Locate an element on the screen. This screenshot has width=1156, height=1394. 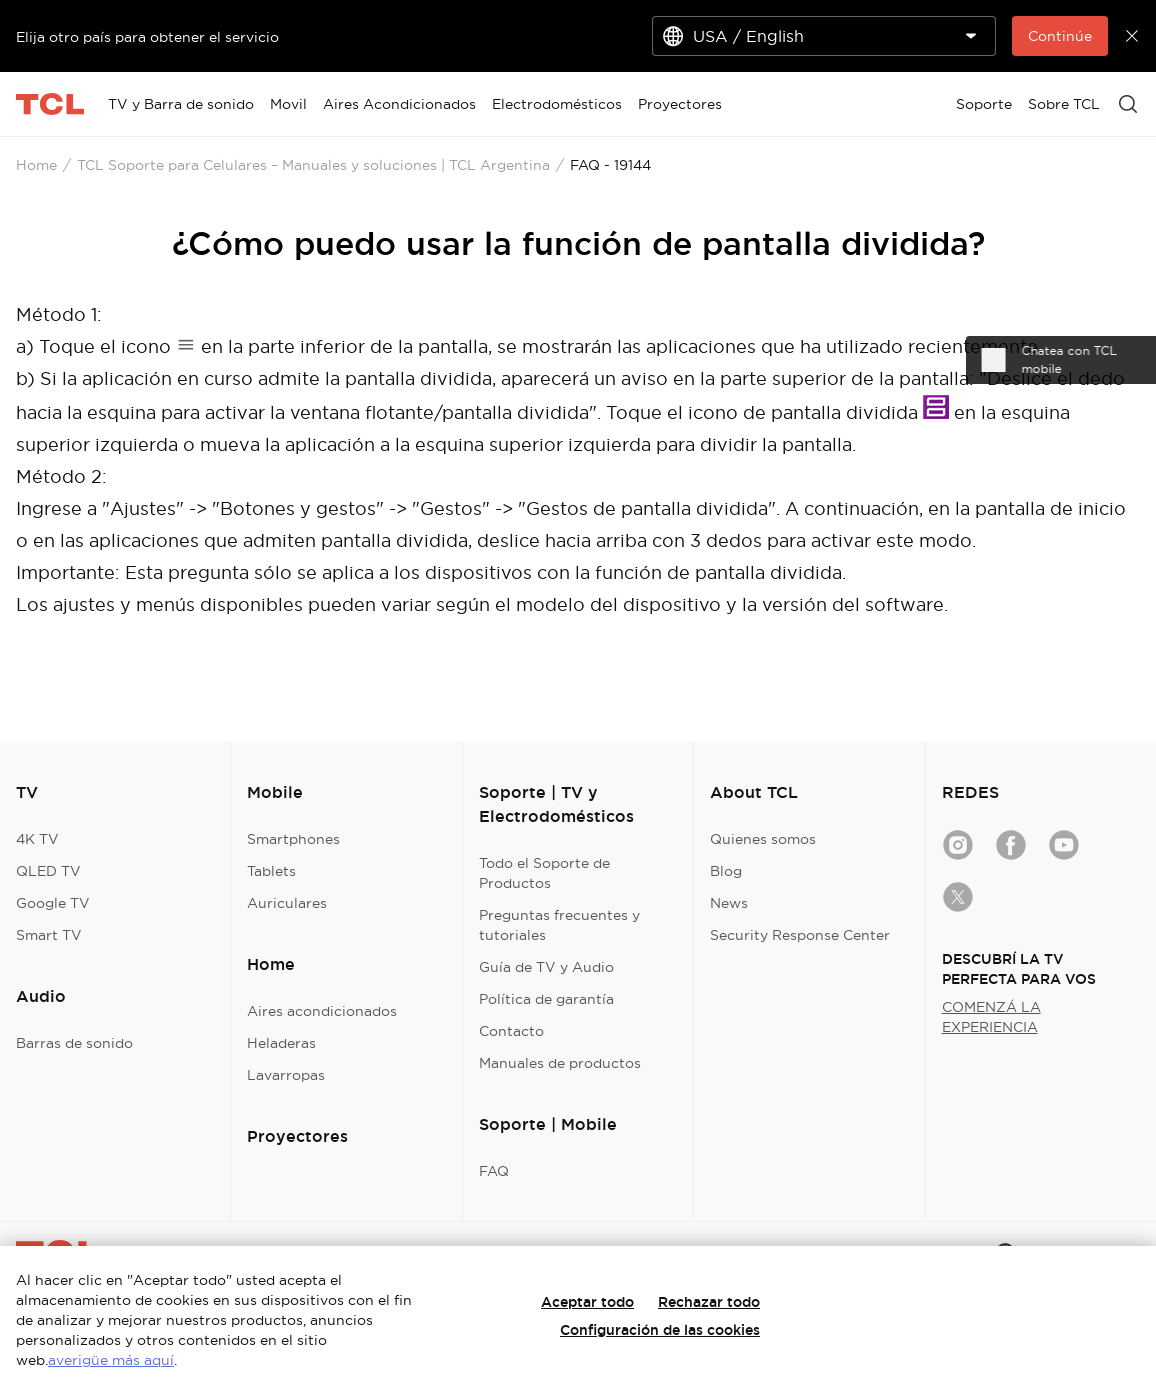
Manuales de productos is located at coordinates (560, 1063).